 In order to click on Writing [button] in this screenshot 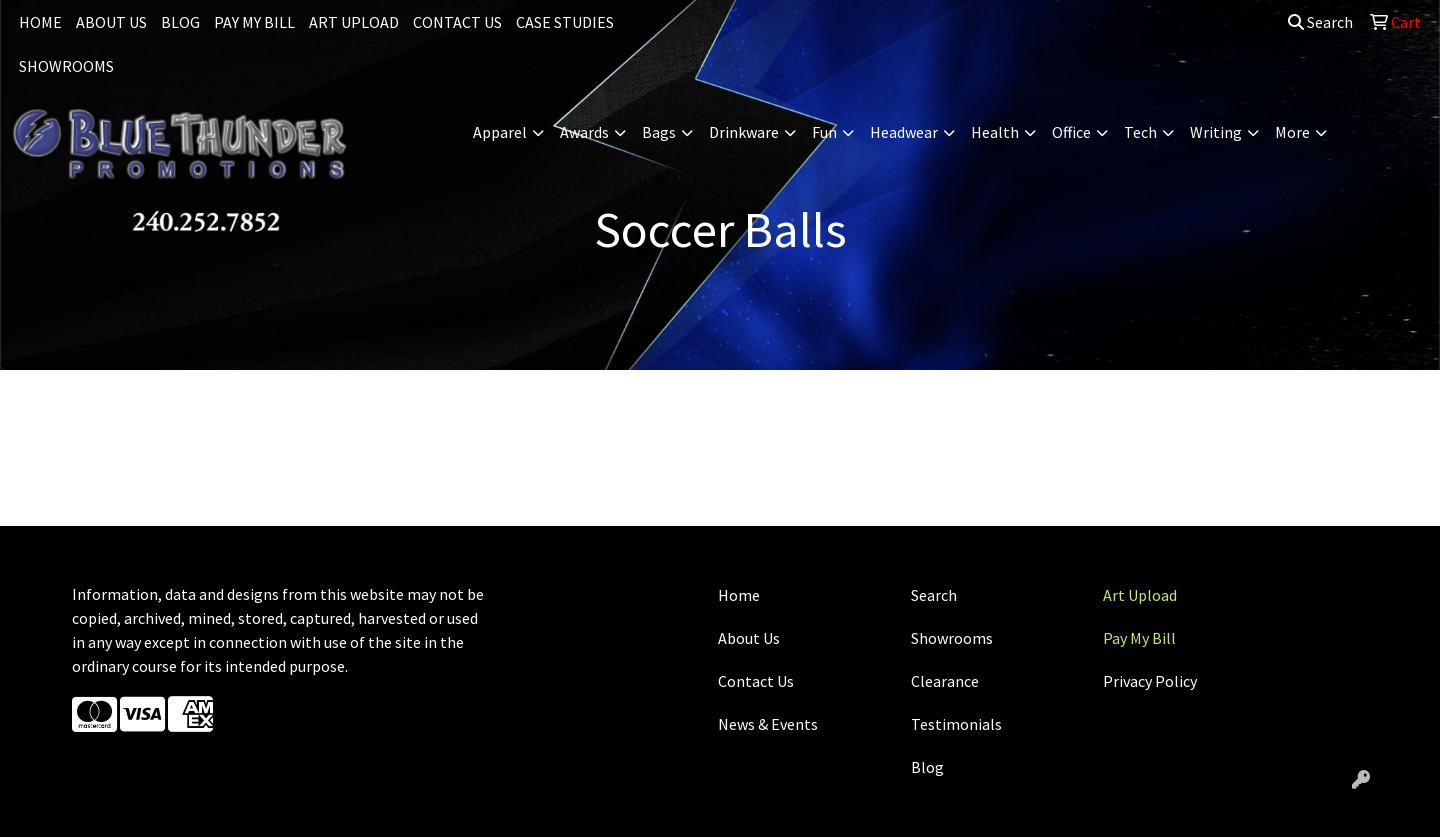, I will do `click(1216, 132)`.